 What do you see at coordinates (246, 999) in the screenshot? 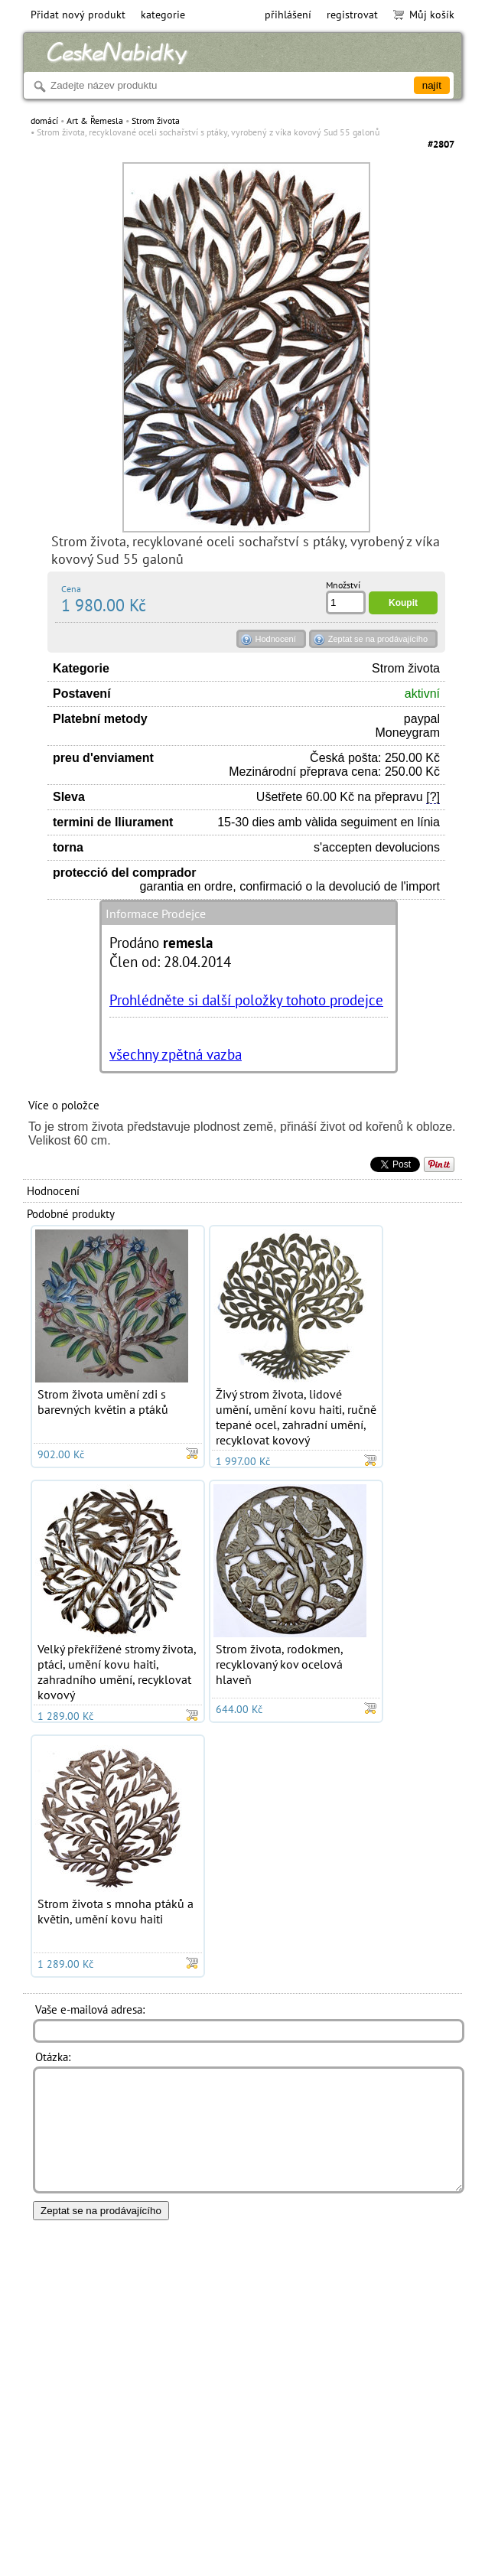
I see `Prohlédněte si další položky tohoto prodejce` at bounding box center [246, 999].